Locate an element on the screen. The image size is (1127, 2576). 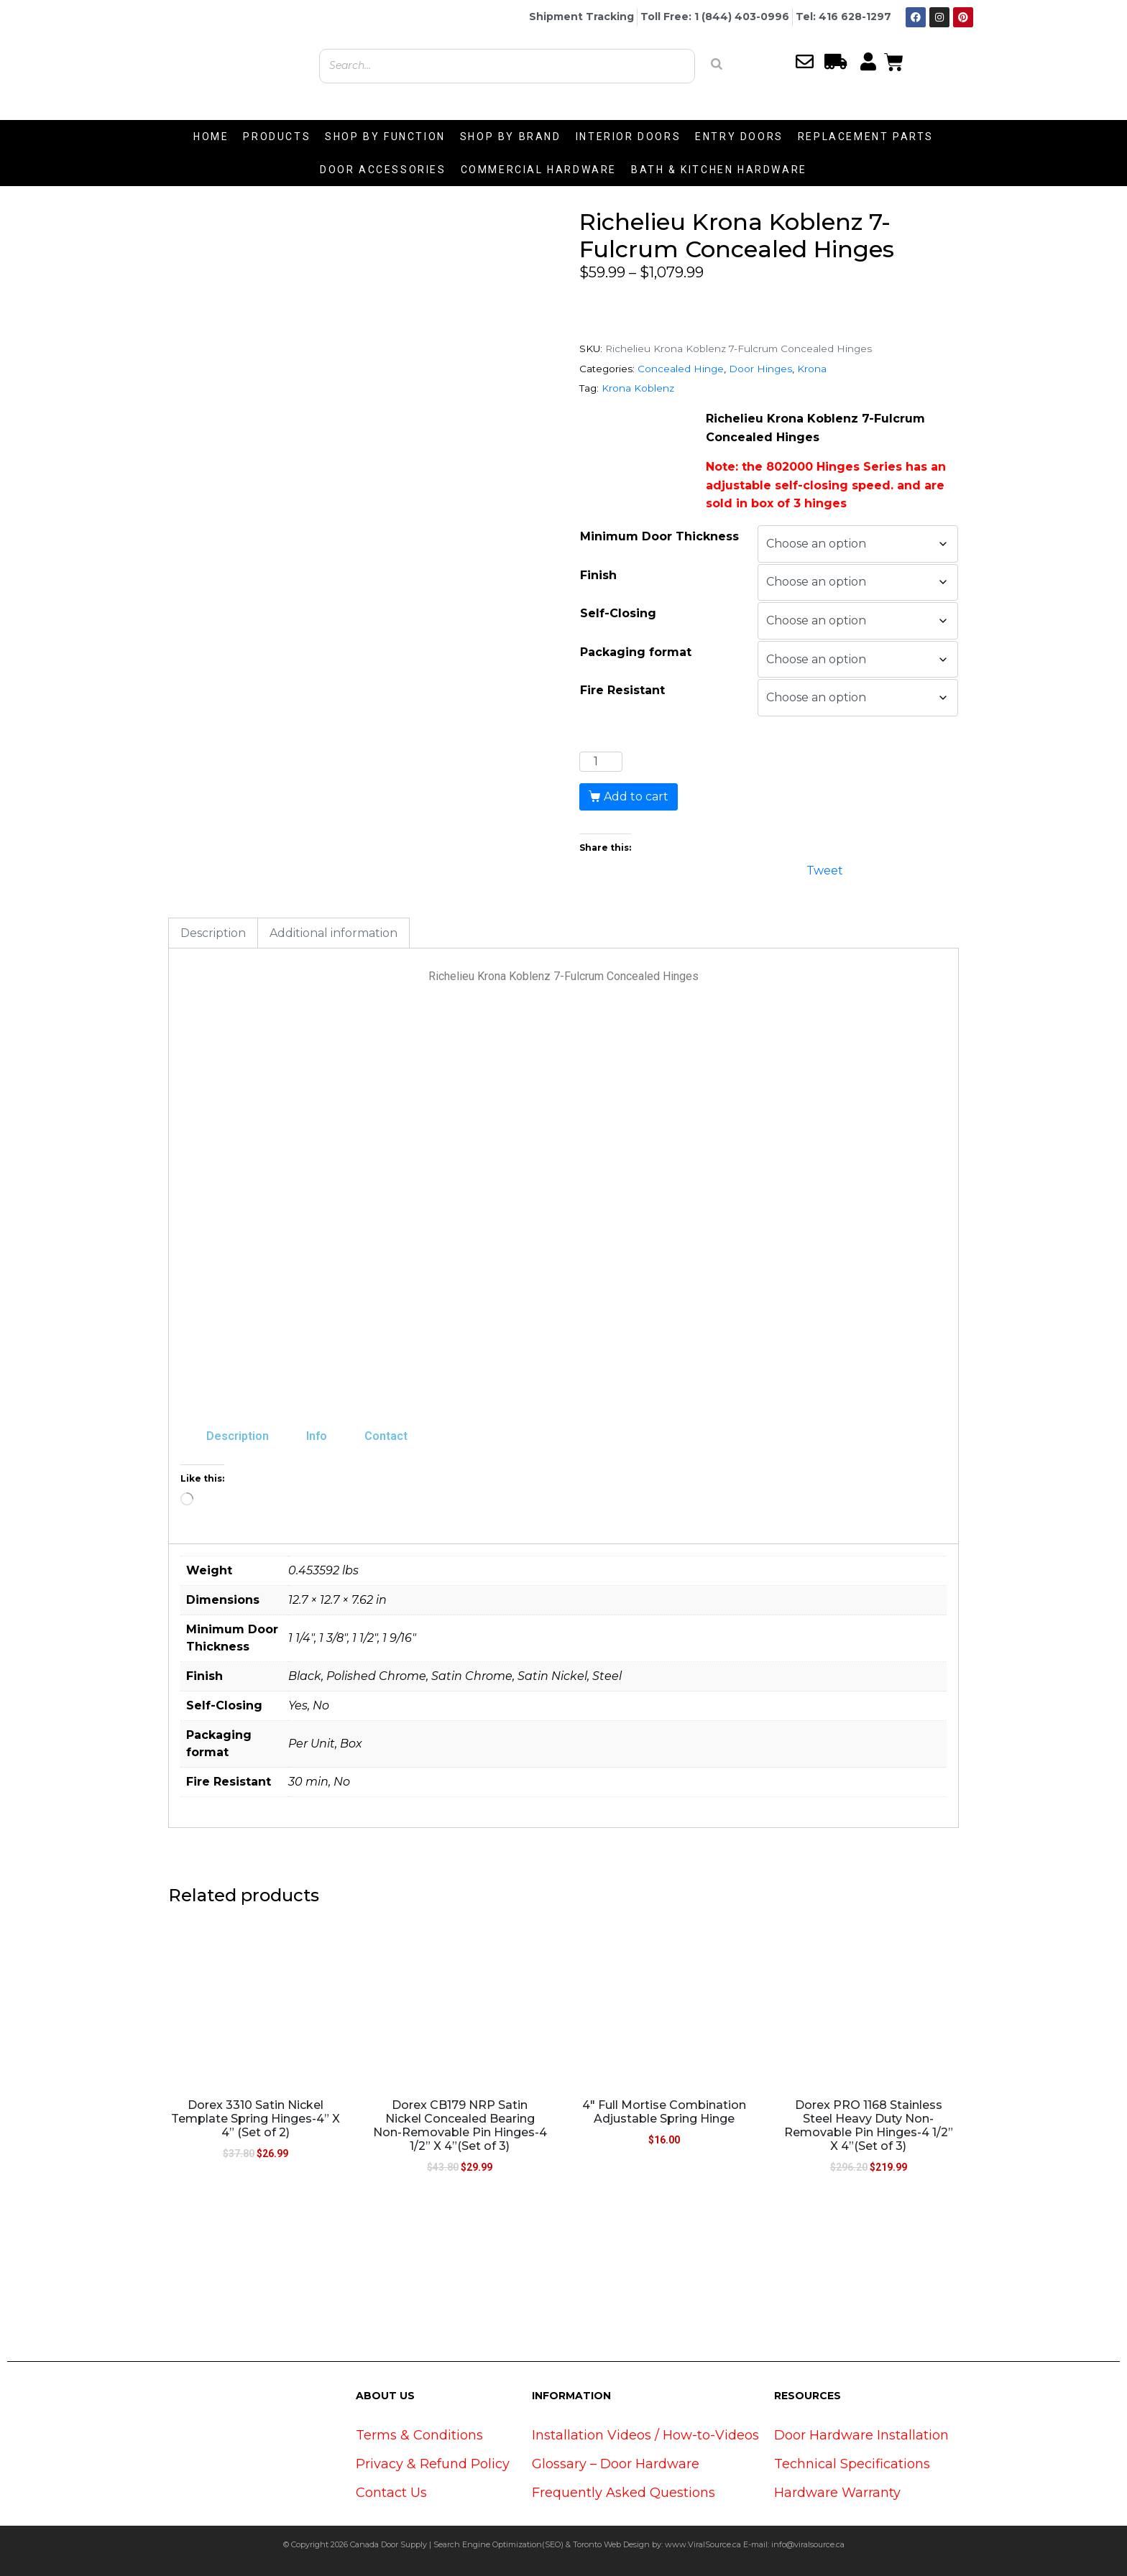
Krona Koblenz is located at coordinates (638, 388).